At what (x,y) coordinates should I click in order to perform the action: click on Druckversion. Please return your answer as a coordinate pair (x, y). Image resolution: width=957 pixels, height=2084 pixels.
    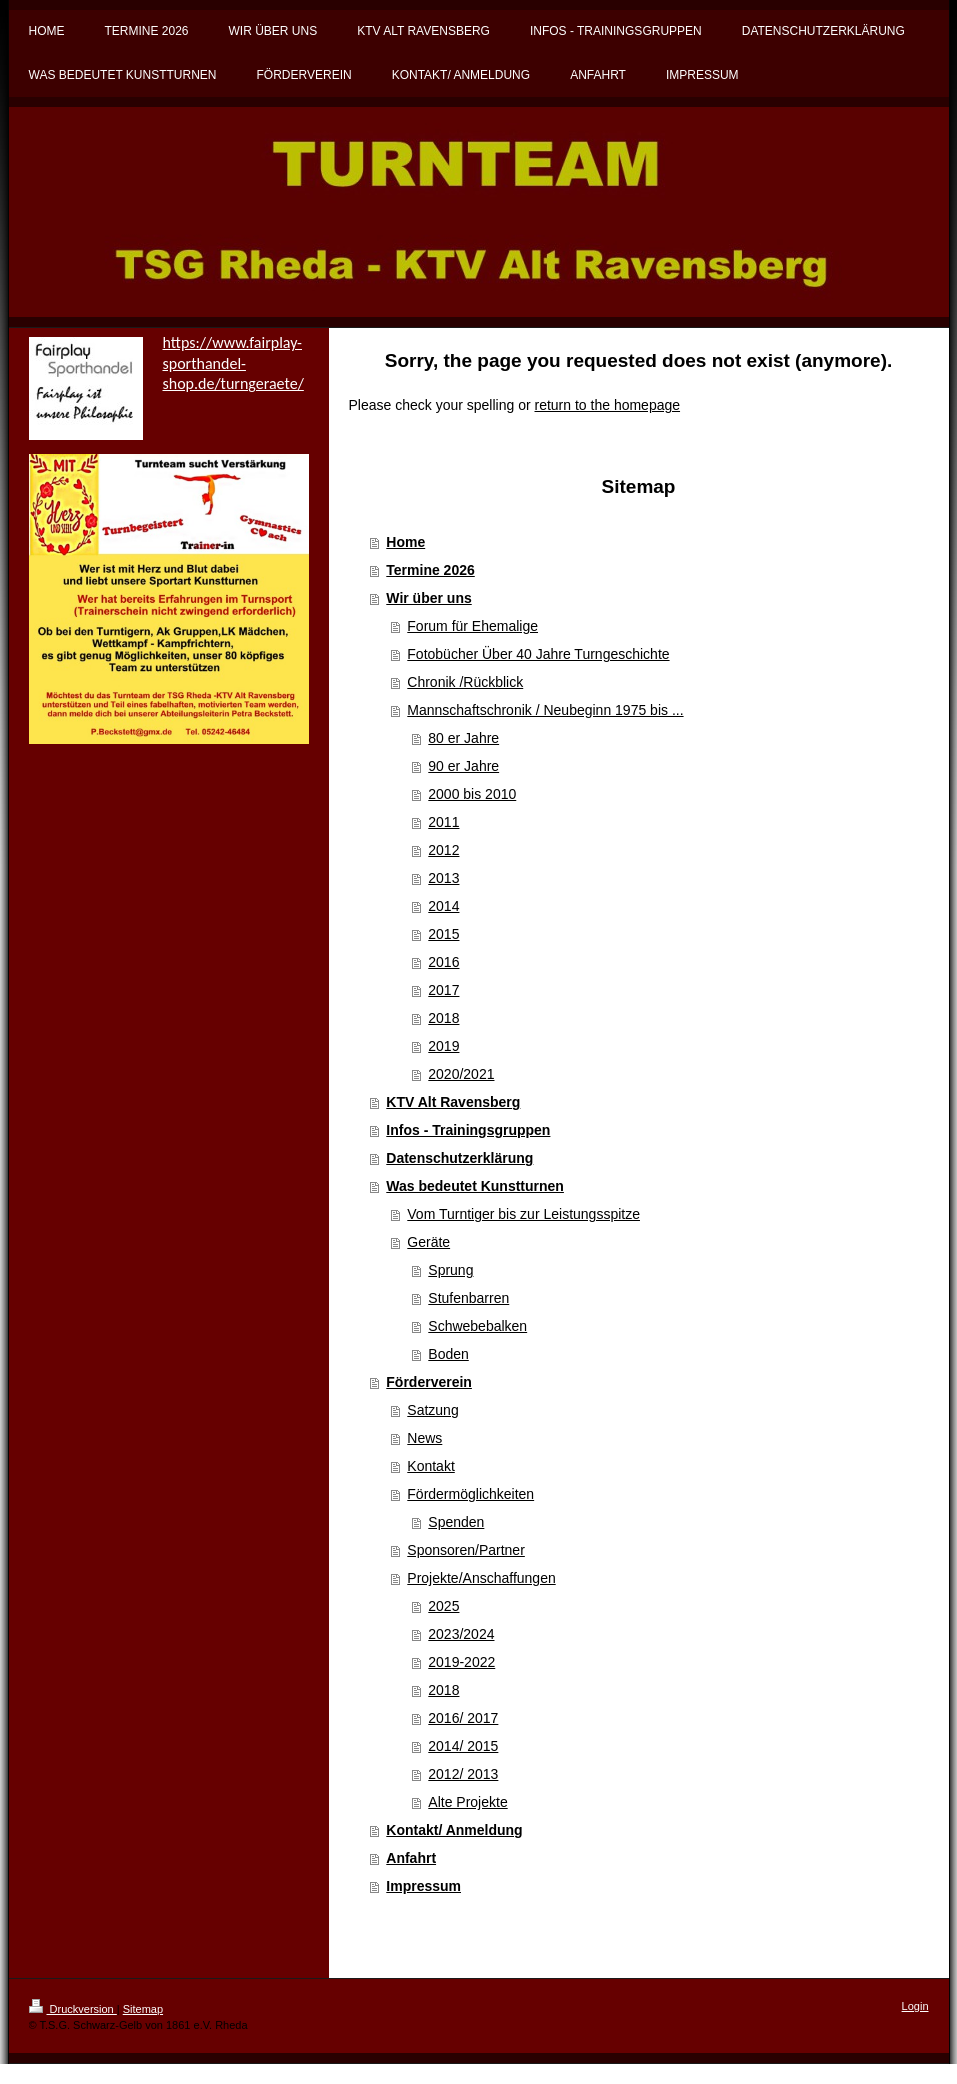
    Looking at the image, I should click on (73, 2009).